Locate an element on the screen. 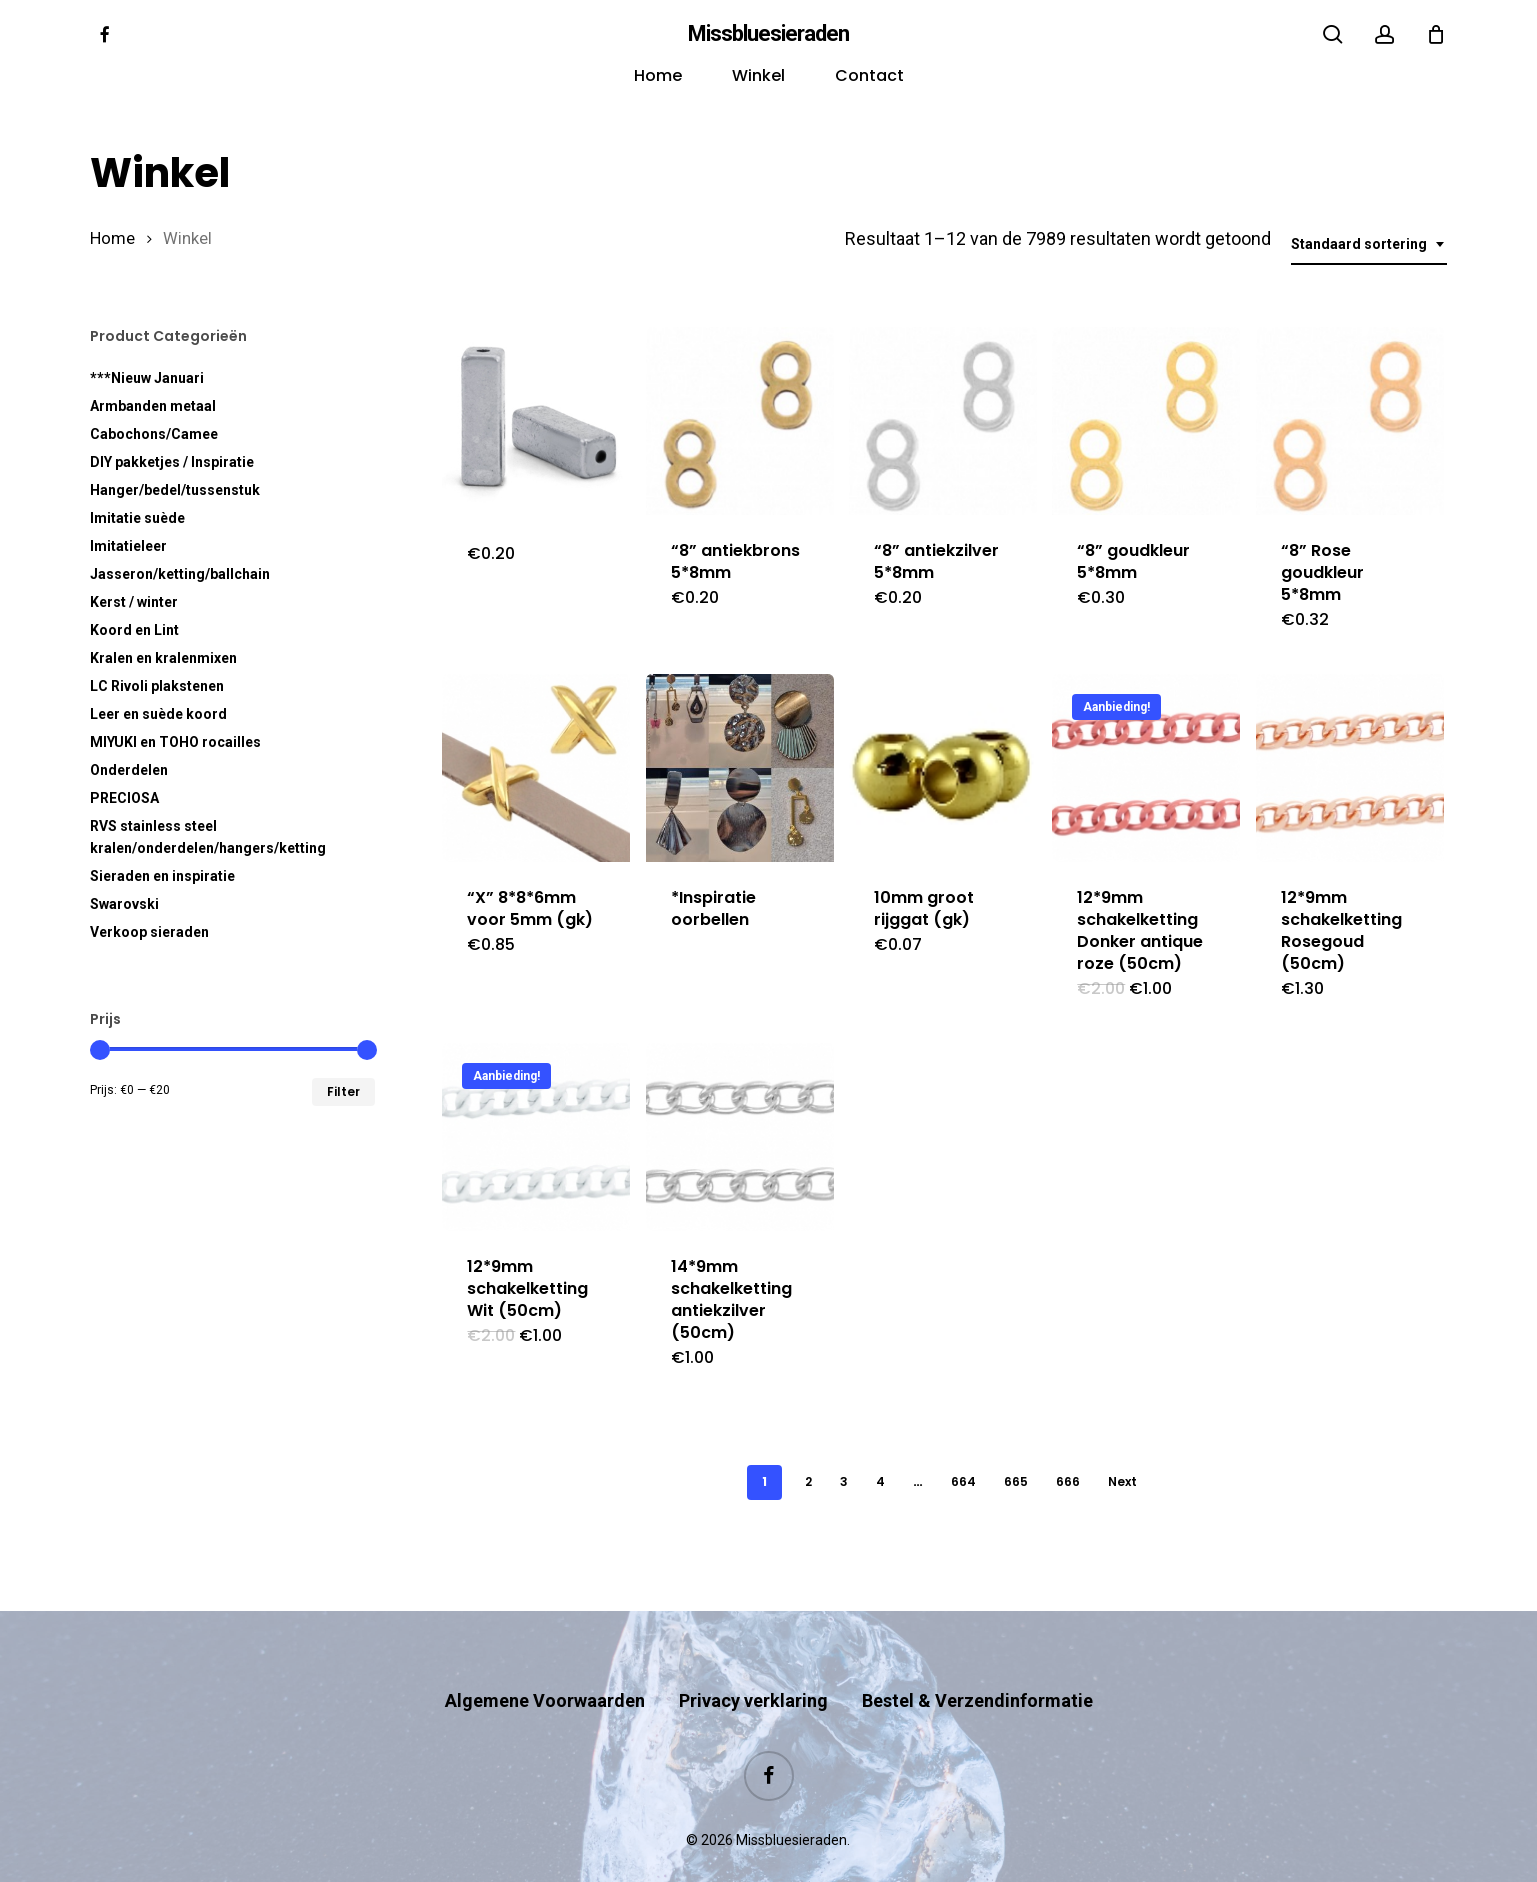  Swarovski is located at coordinates (124, 904).